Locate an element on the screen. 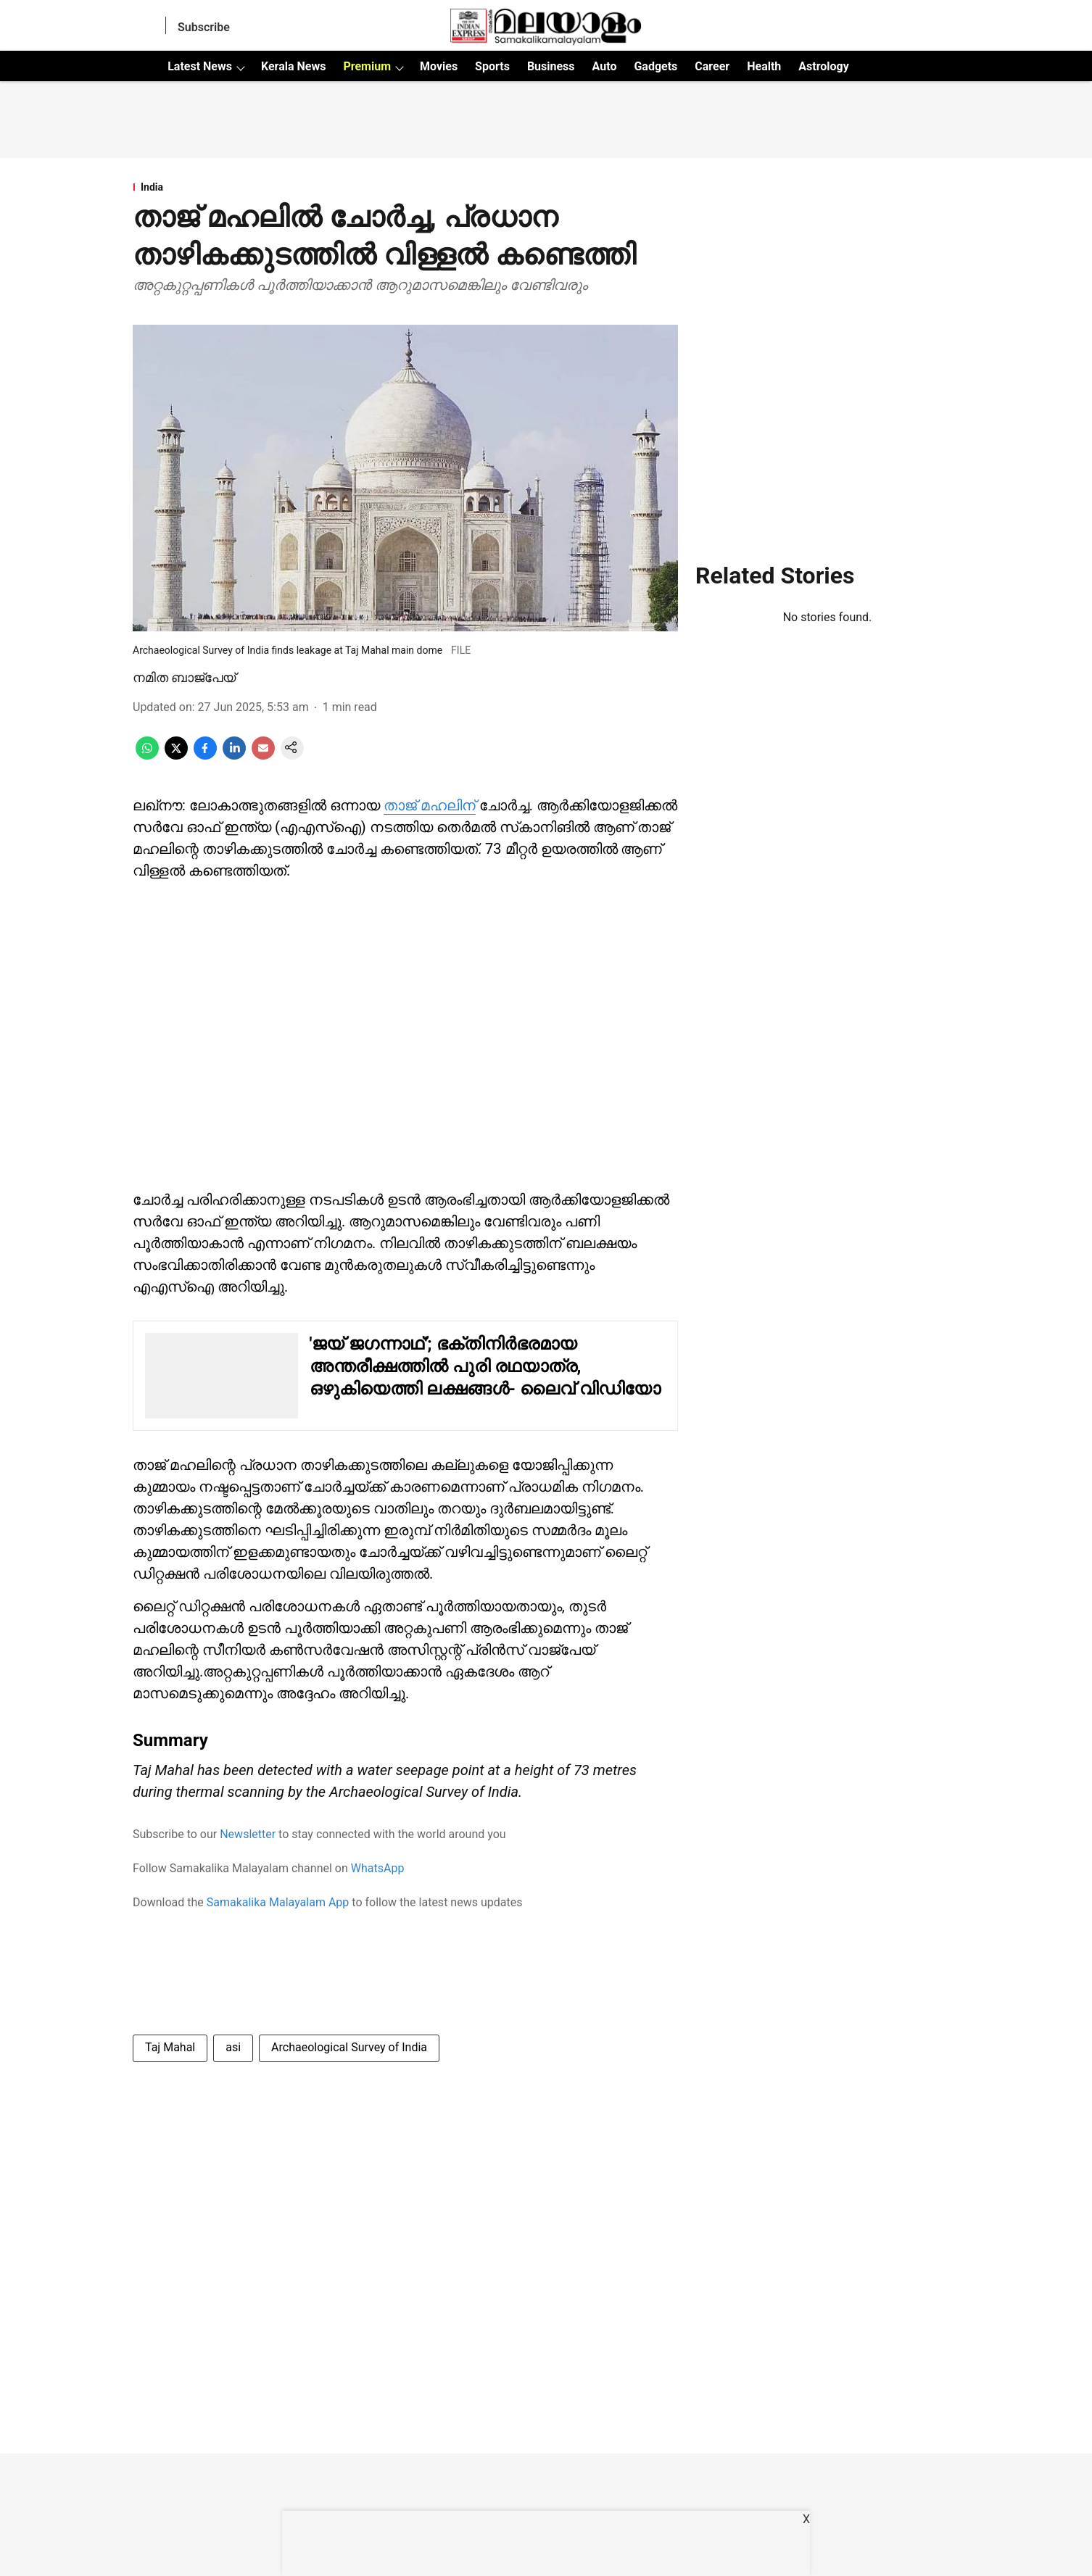 The height and width of the screenshot is (2576, 1092). Premium is located at coordinates (367, 66).